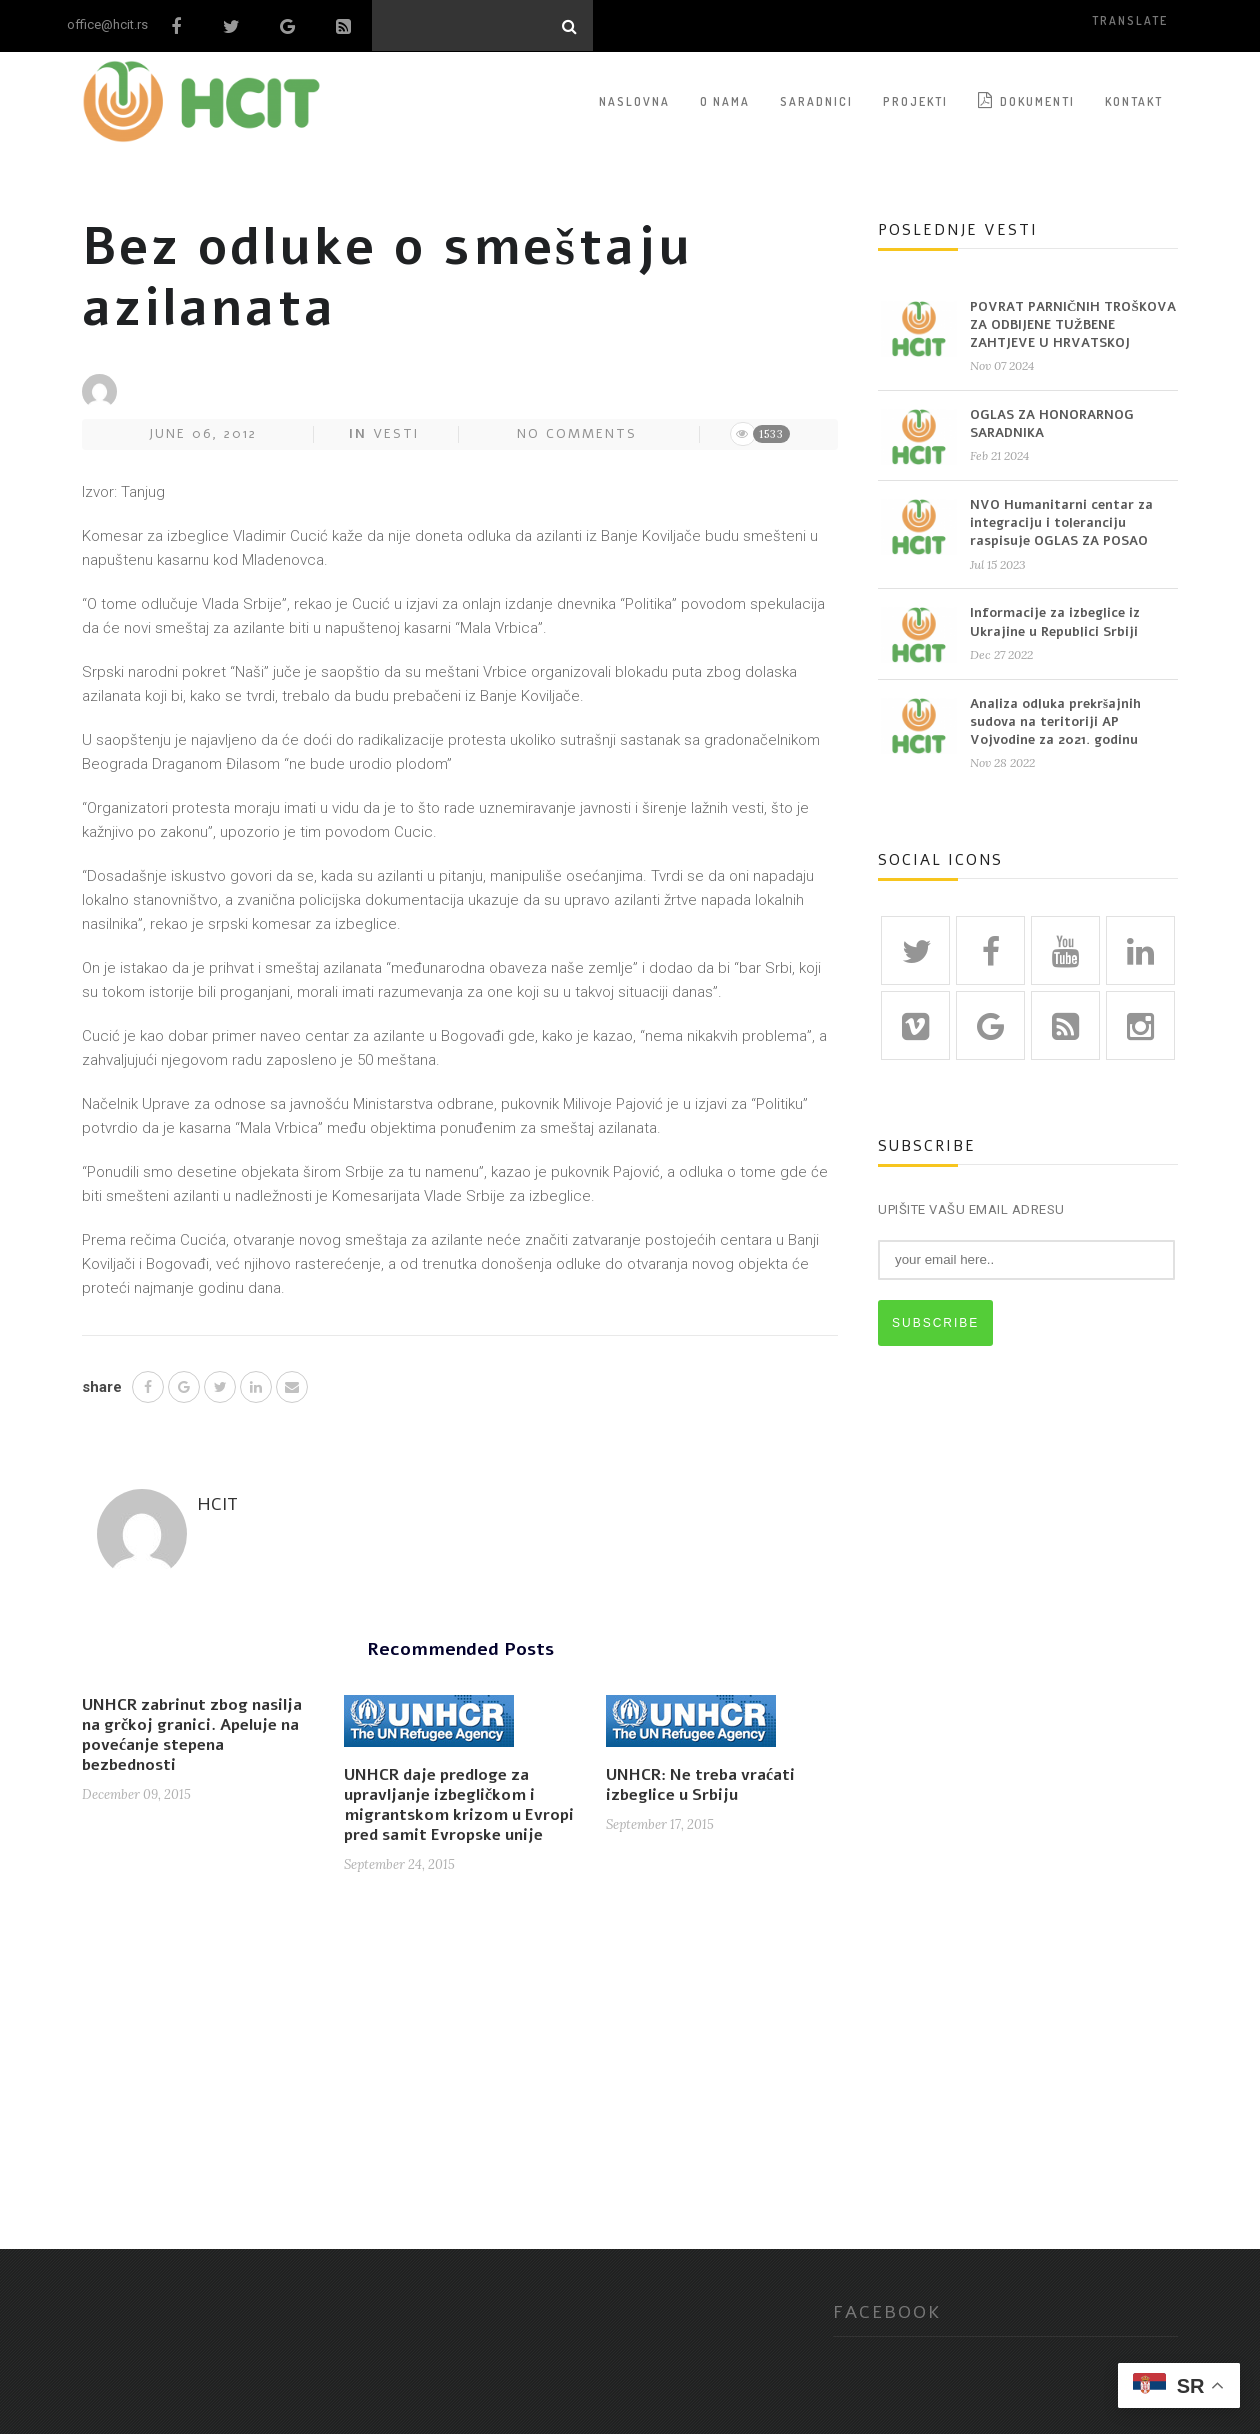 The height and width of the screenshot is (2434, 1260). Describe the element at coordinates (459, 1805) in the screenshot. I see `UNHCR daje predloge za upravljanje izbegličkom i migrantskom krizom u Evropi pred samit Evropske unije` at that location.